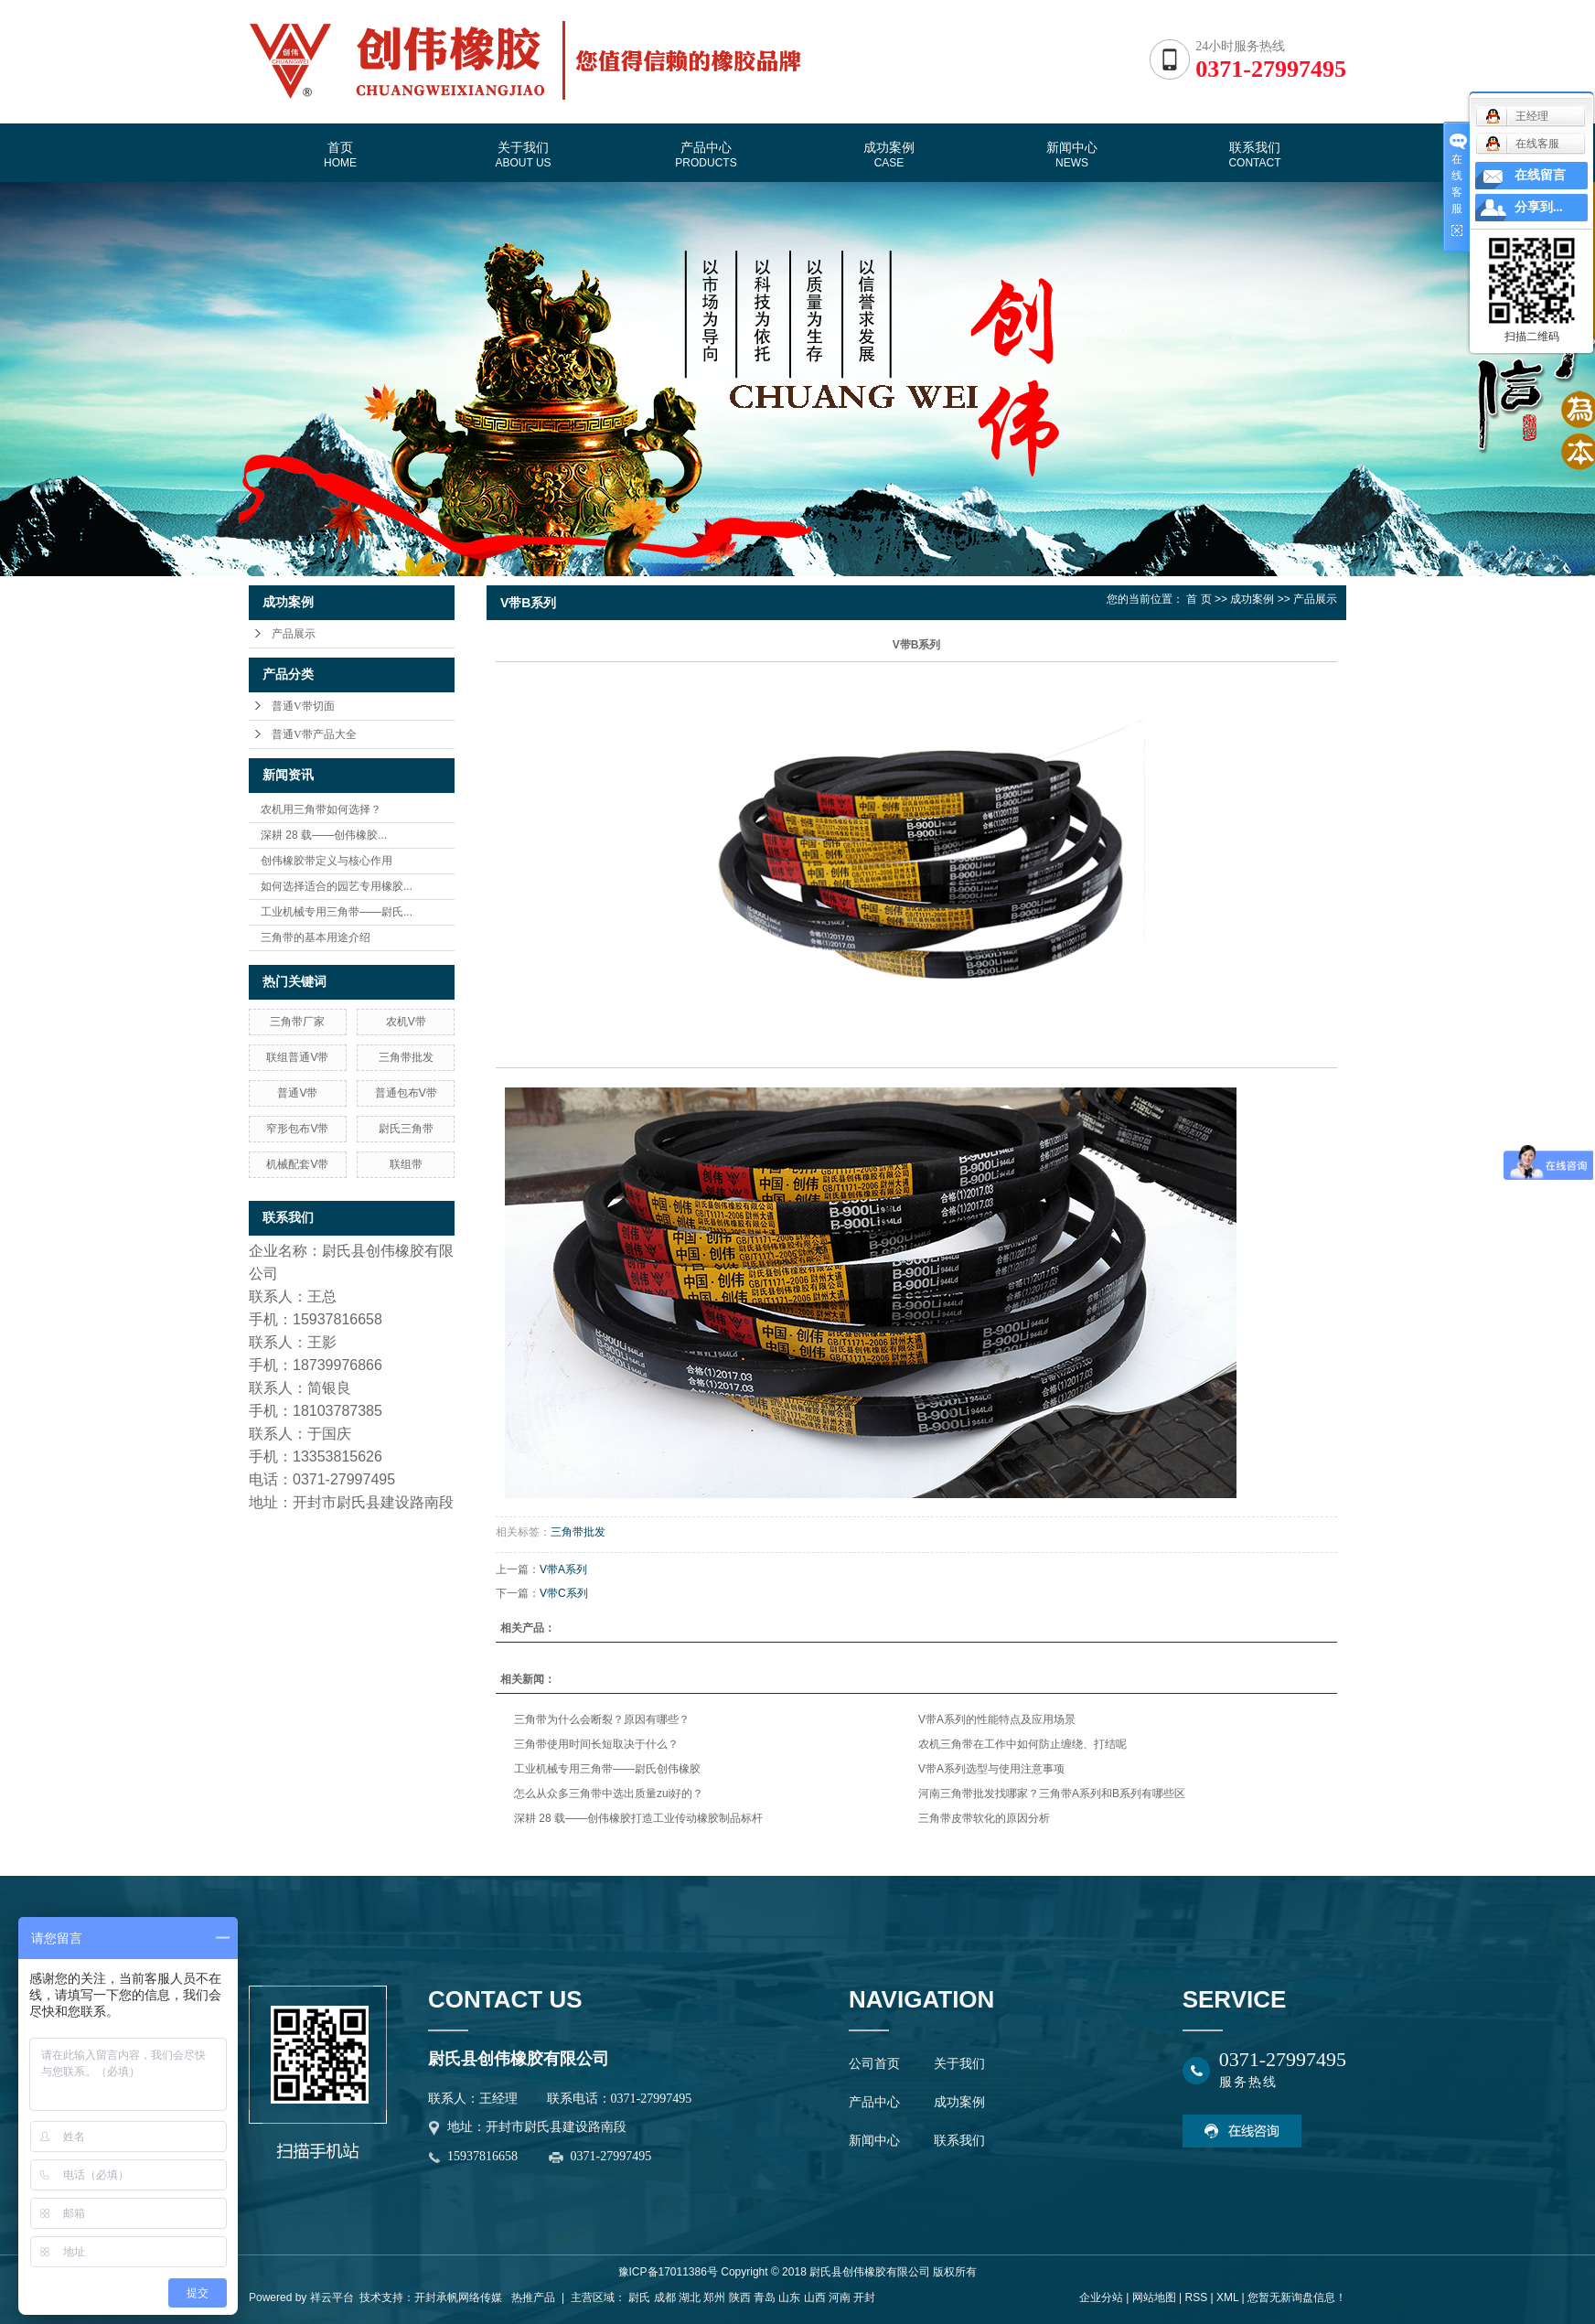 The height and width of the screenshot is (2324, 1595). Describe the element at coordinates (1227, 2297) in the screenshot. I see `XML` at that location.